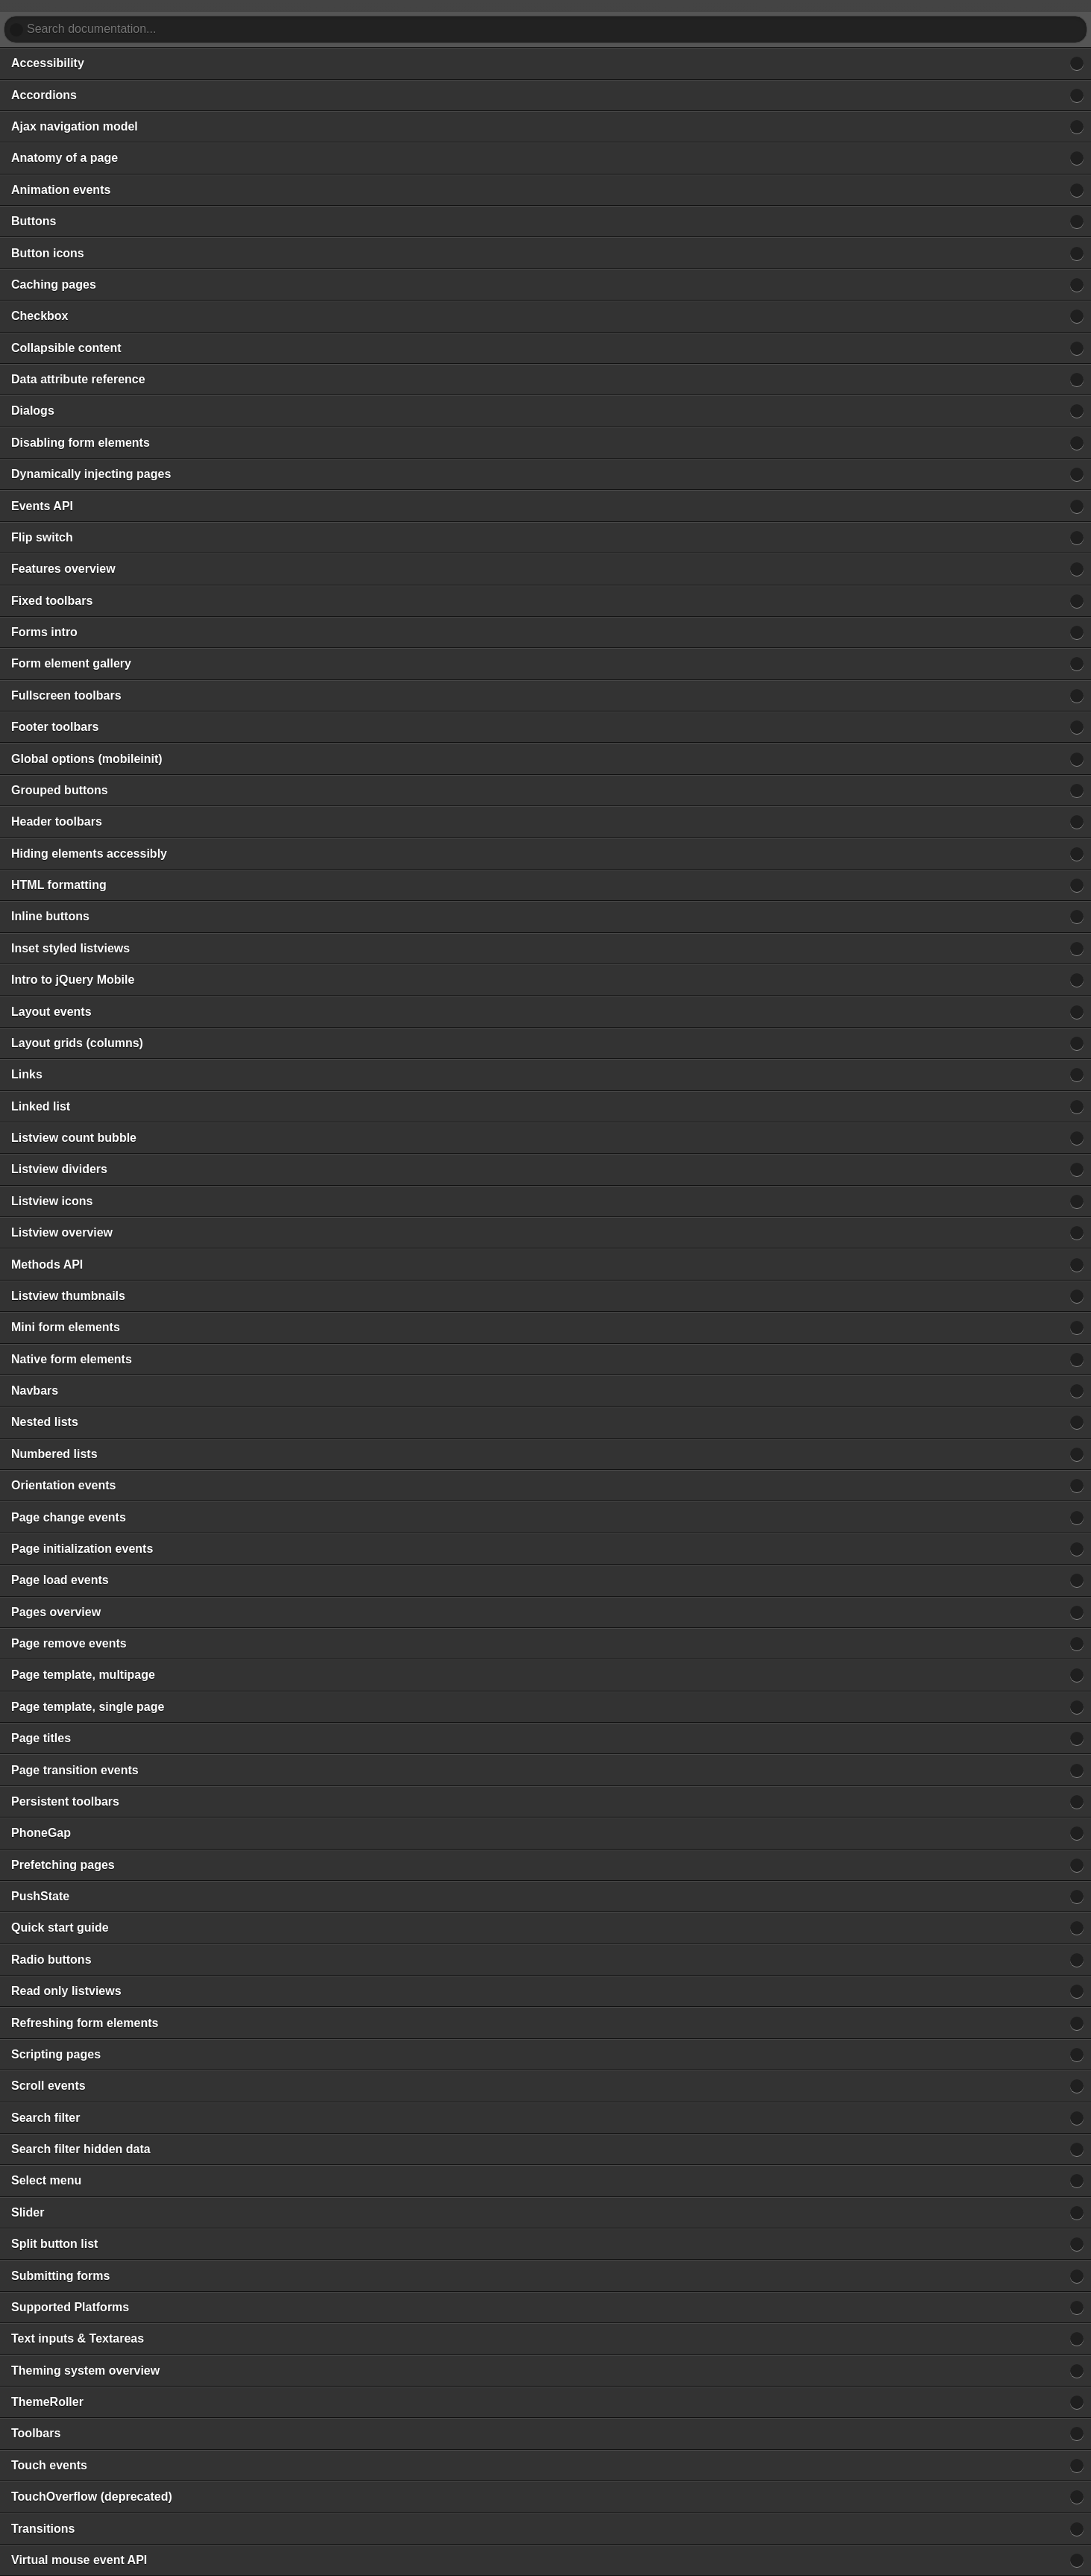 The height and width of the screenshot is (2576, 1091). Describe the element at coordinates (64, 157) in the screenshot. I see `Anatomy of a page` at that location.